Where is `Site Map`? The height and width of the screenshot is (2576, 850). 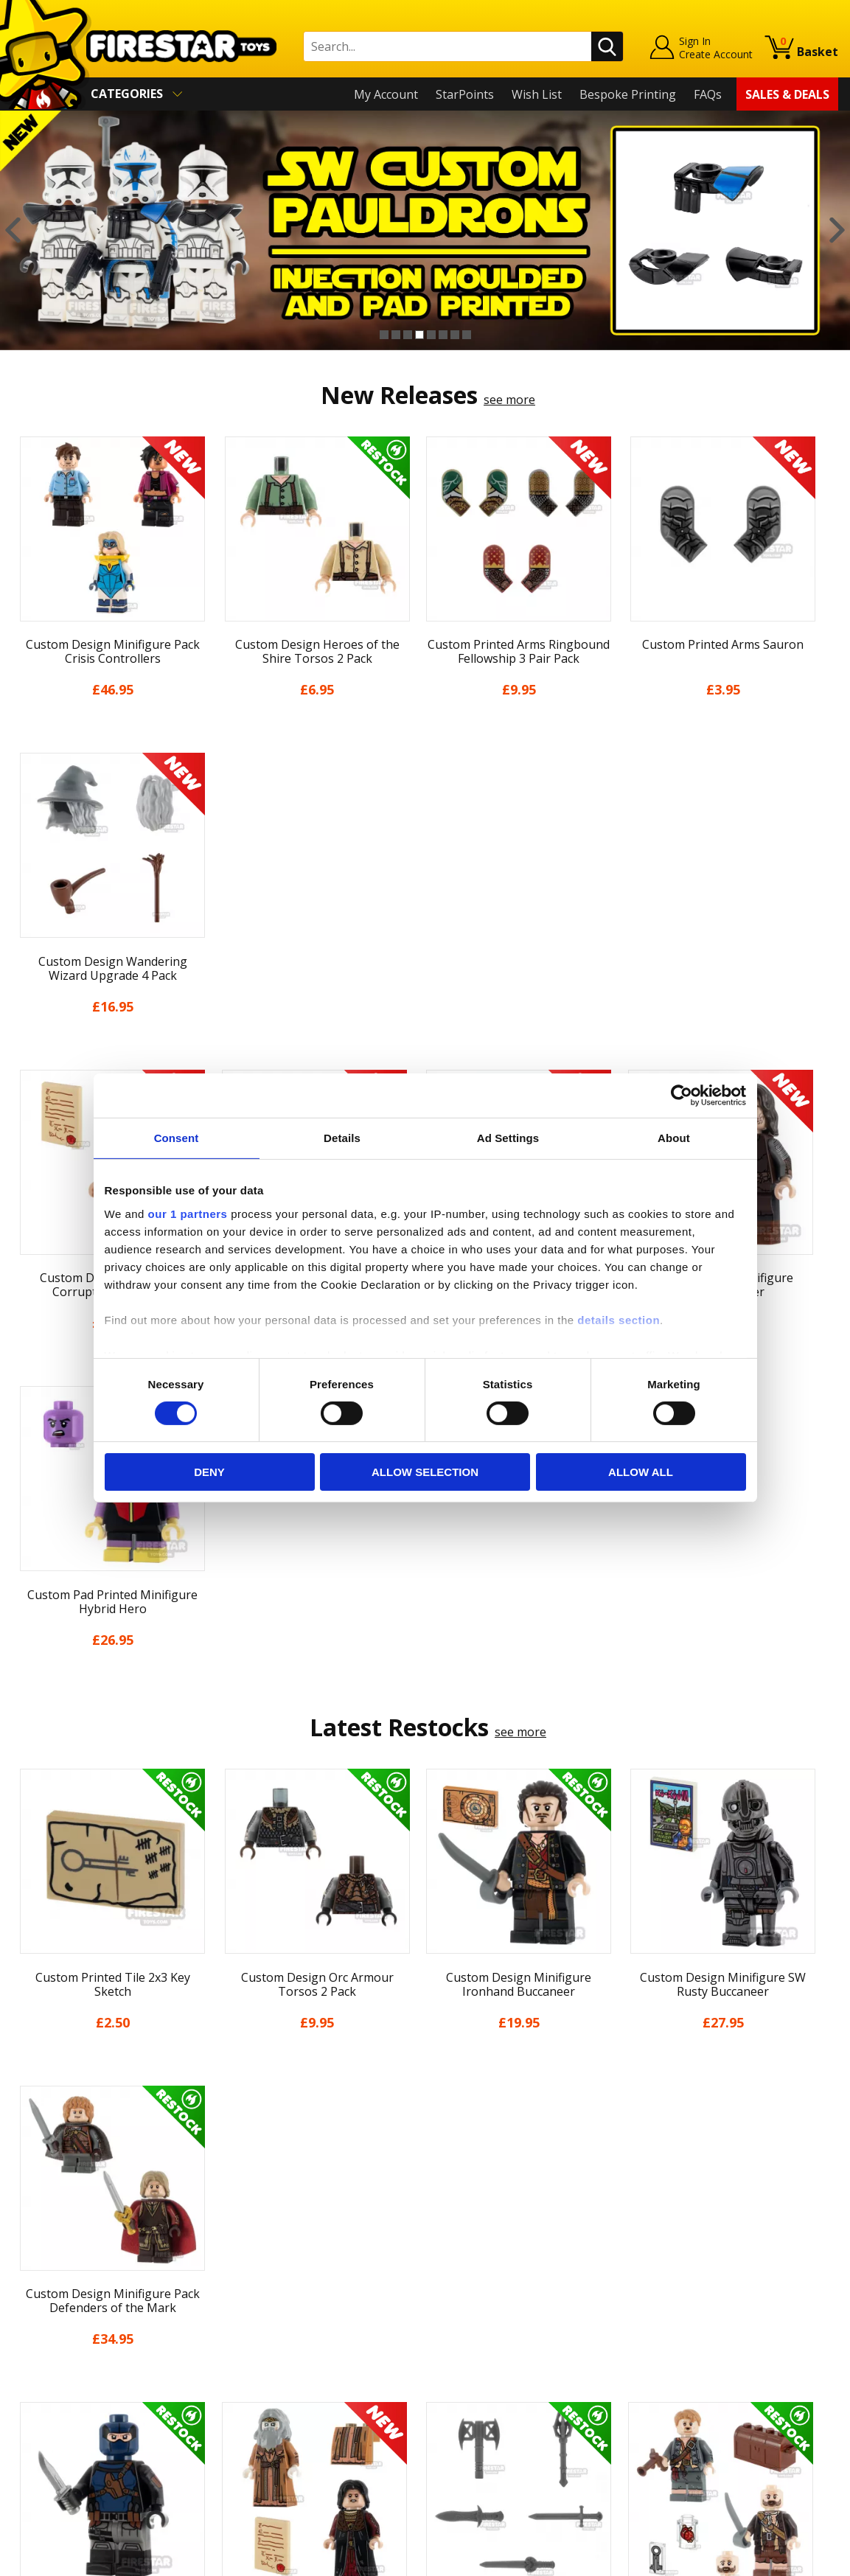 Site Map is located at coordinates (36, 2452).